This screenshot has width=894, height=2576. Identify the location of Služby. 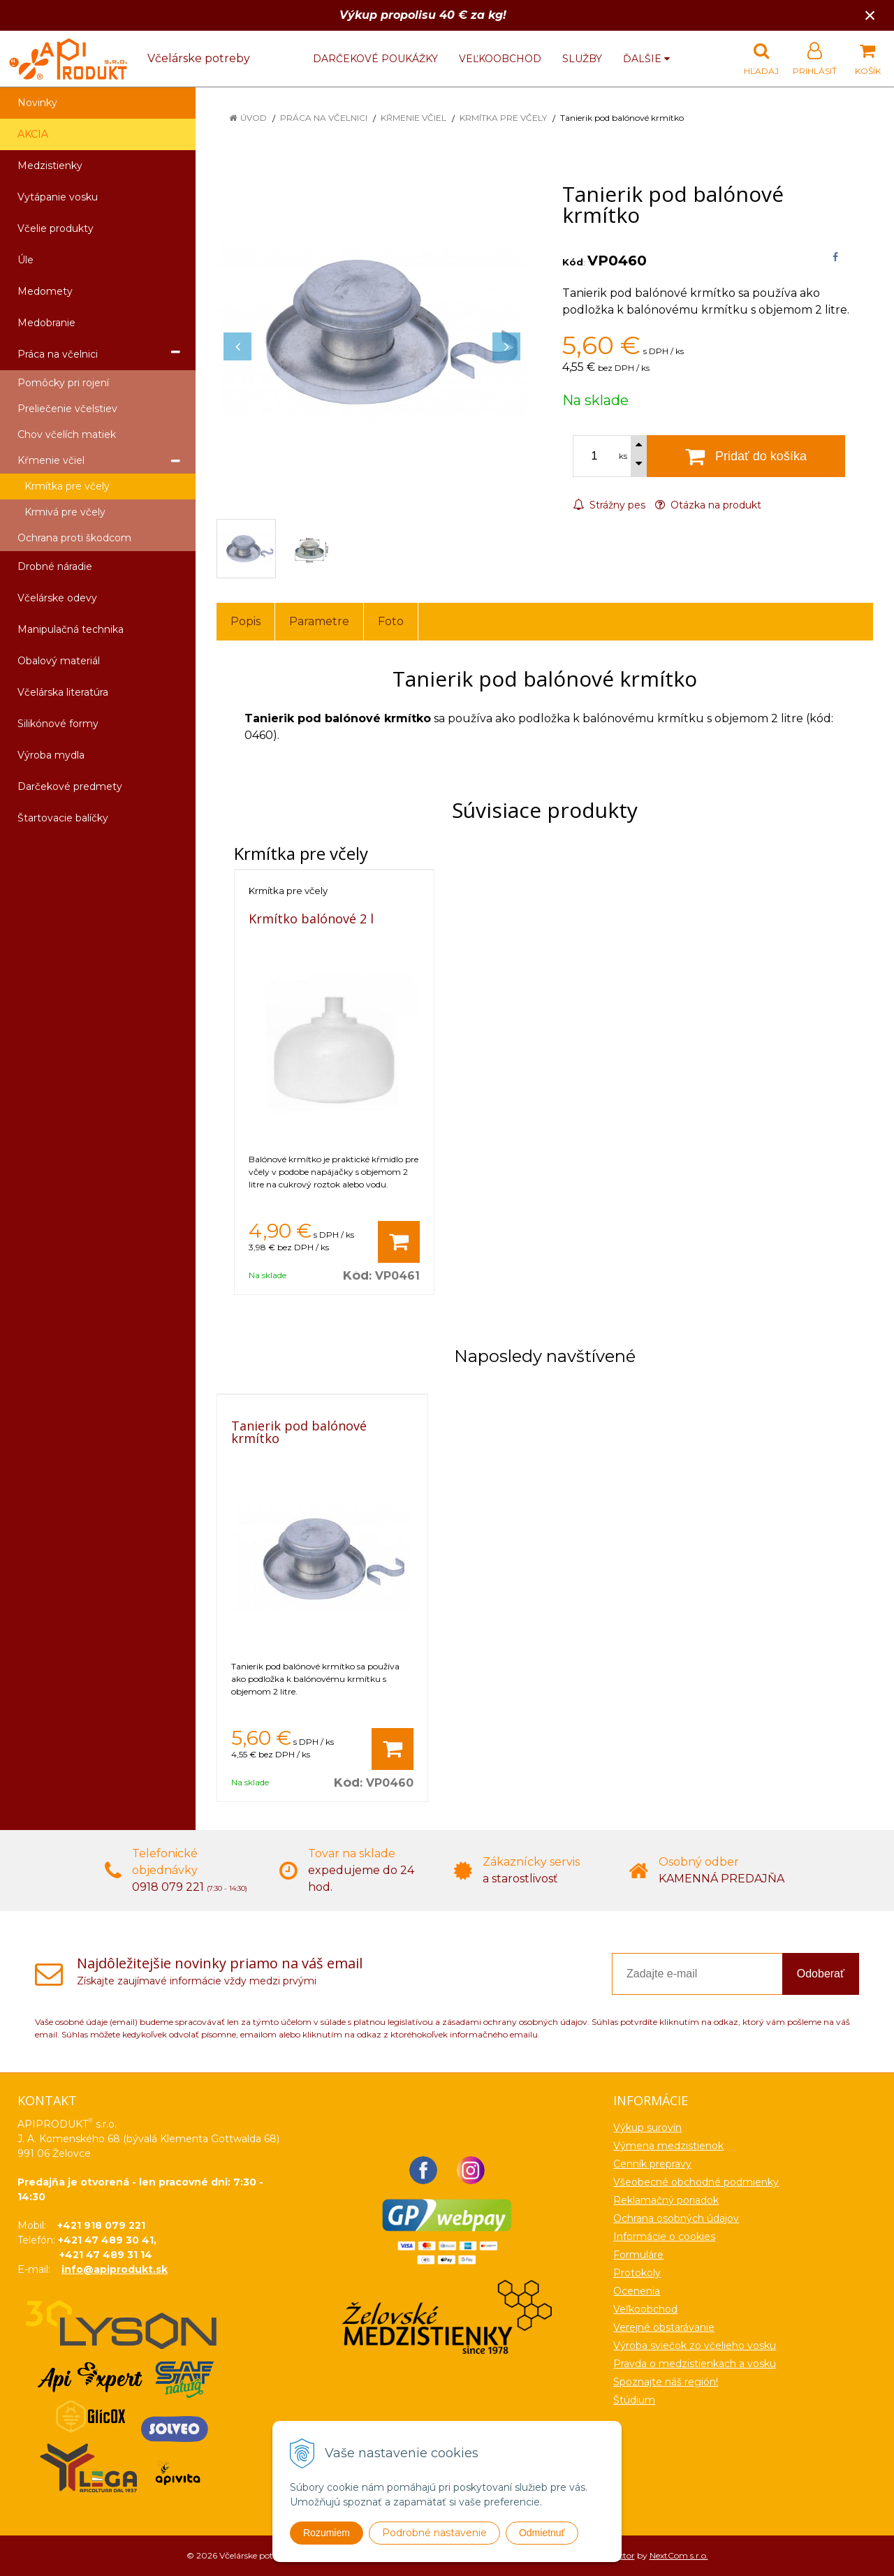
(582, 58).